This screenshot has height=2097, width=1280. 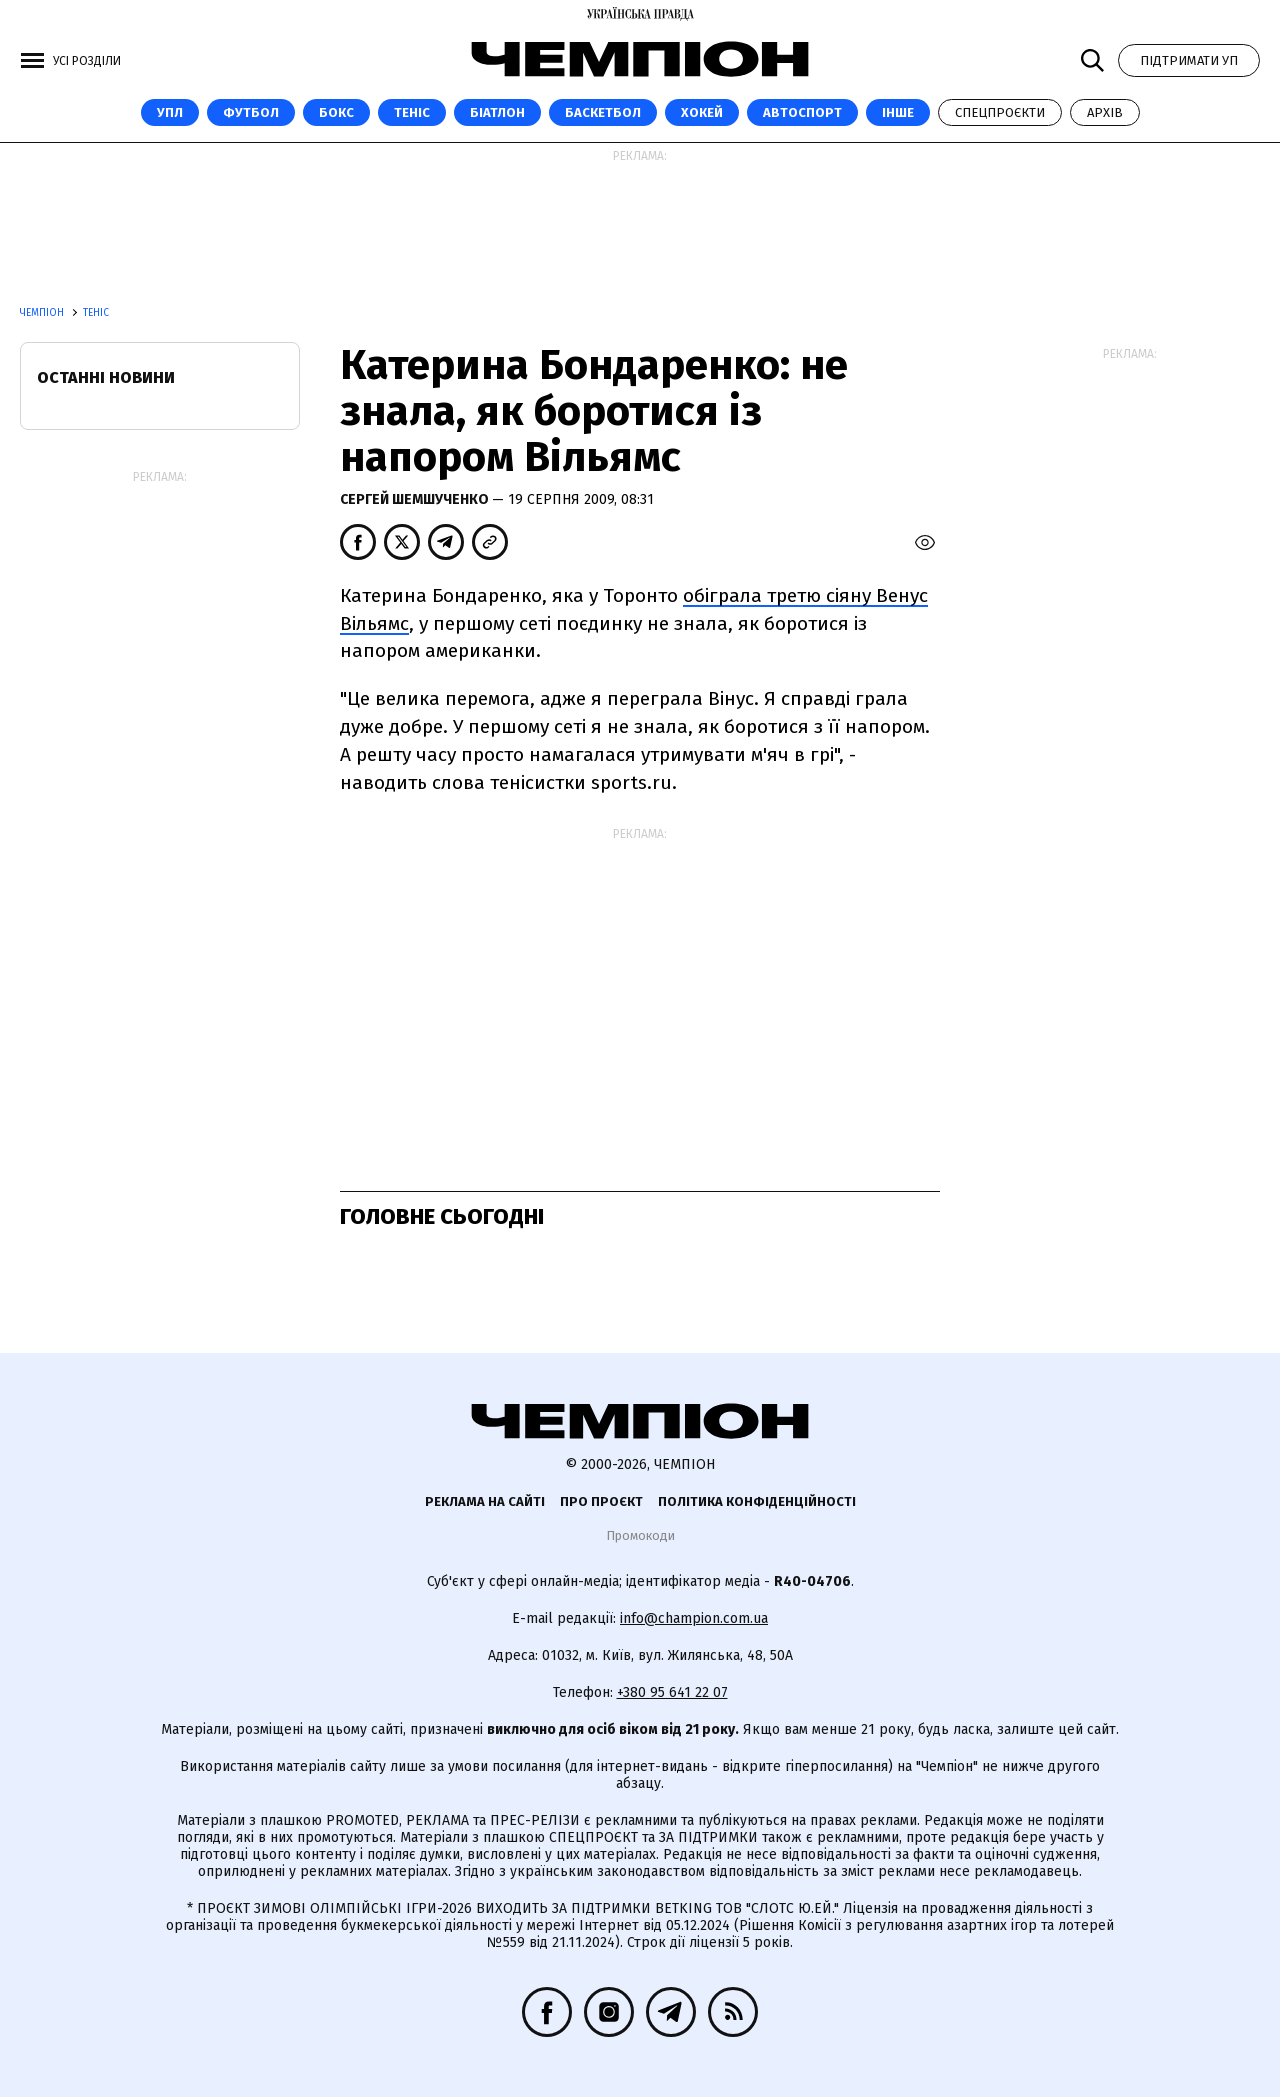 I want to click on УПЛ, so click(x=170, y=112).